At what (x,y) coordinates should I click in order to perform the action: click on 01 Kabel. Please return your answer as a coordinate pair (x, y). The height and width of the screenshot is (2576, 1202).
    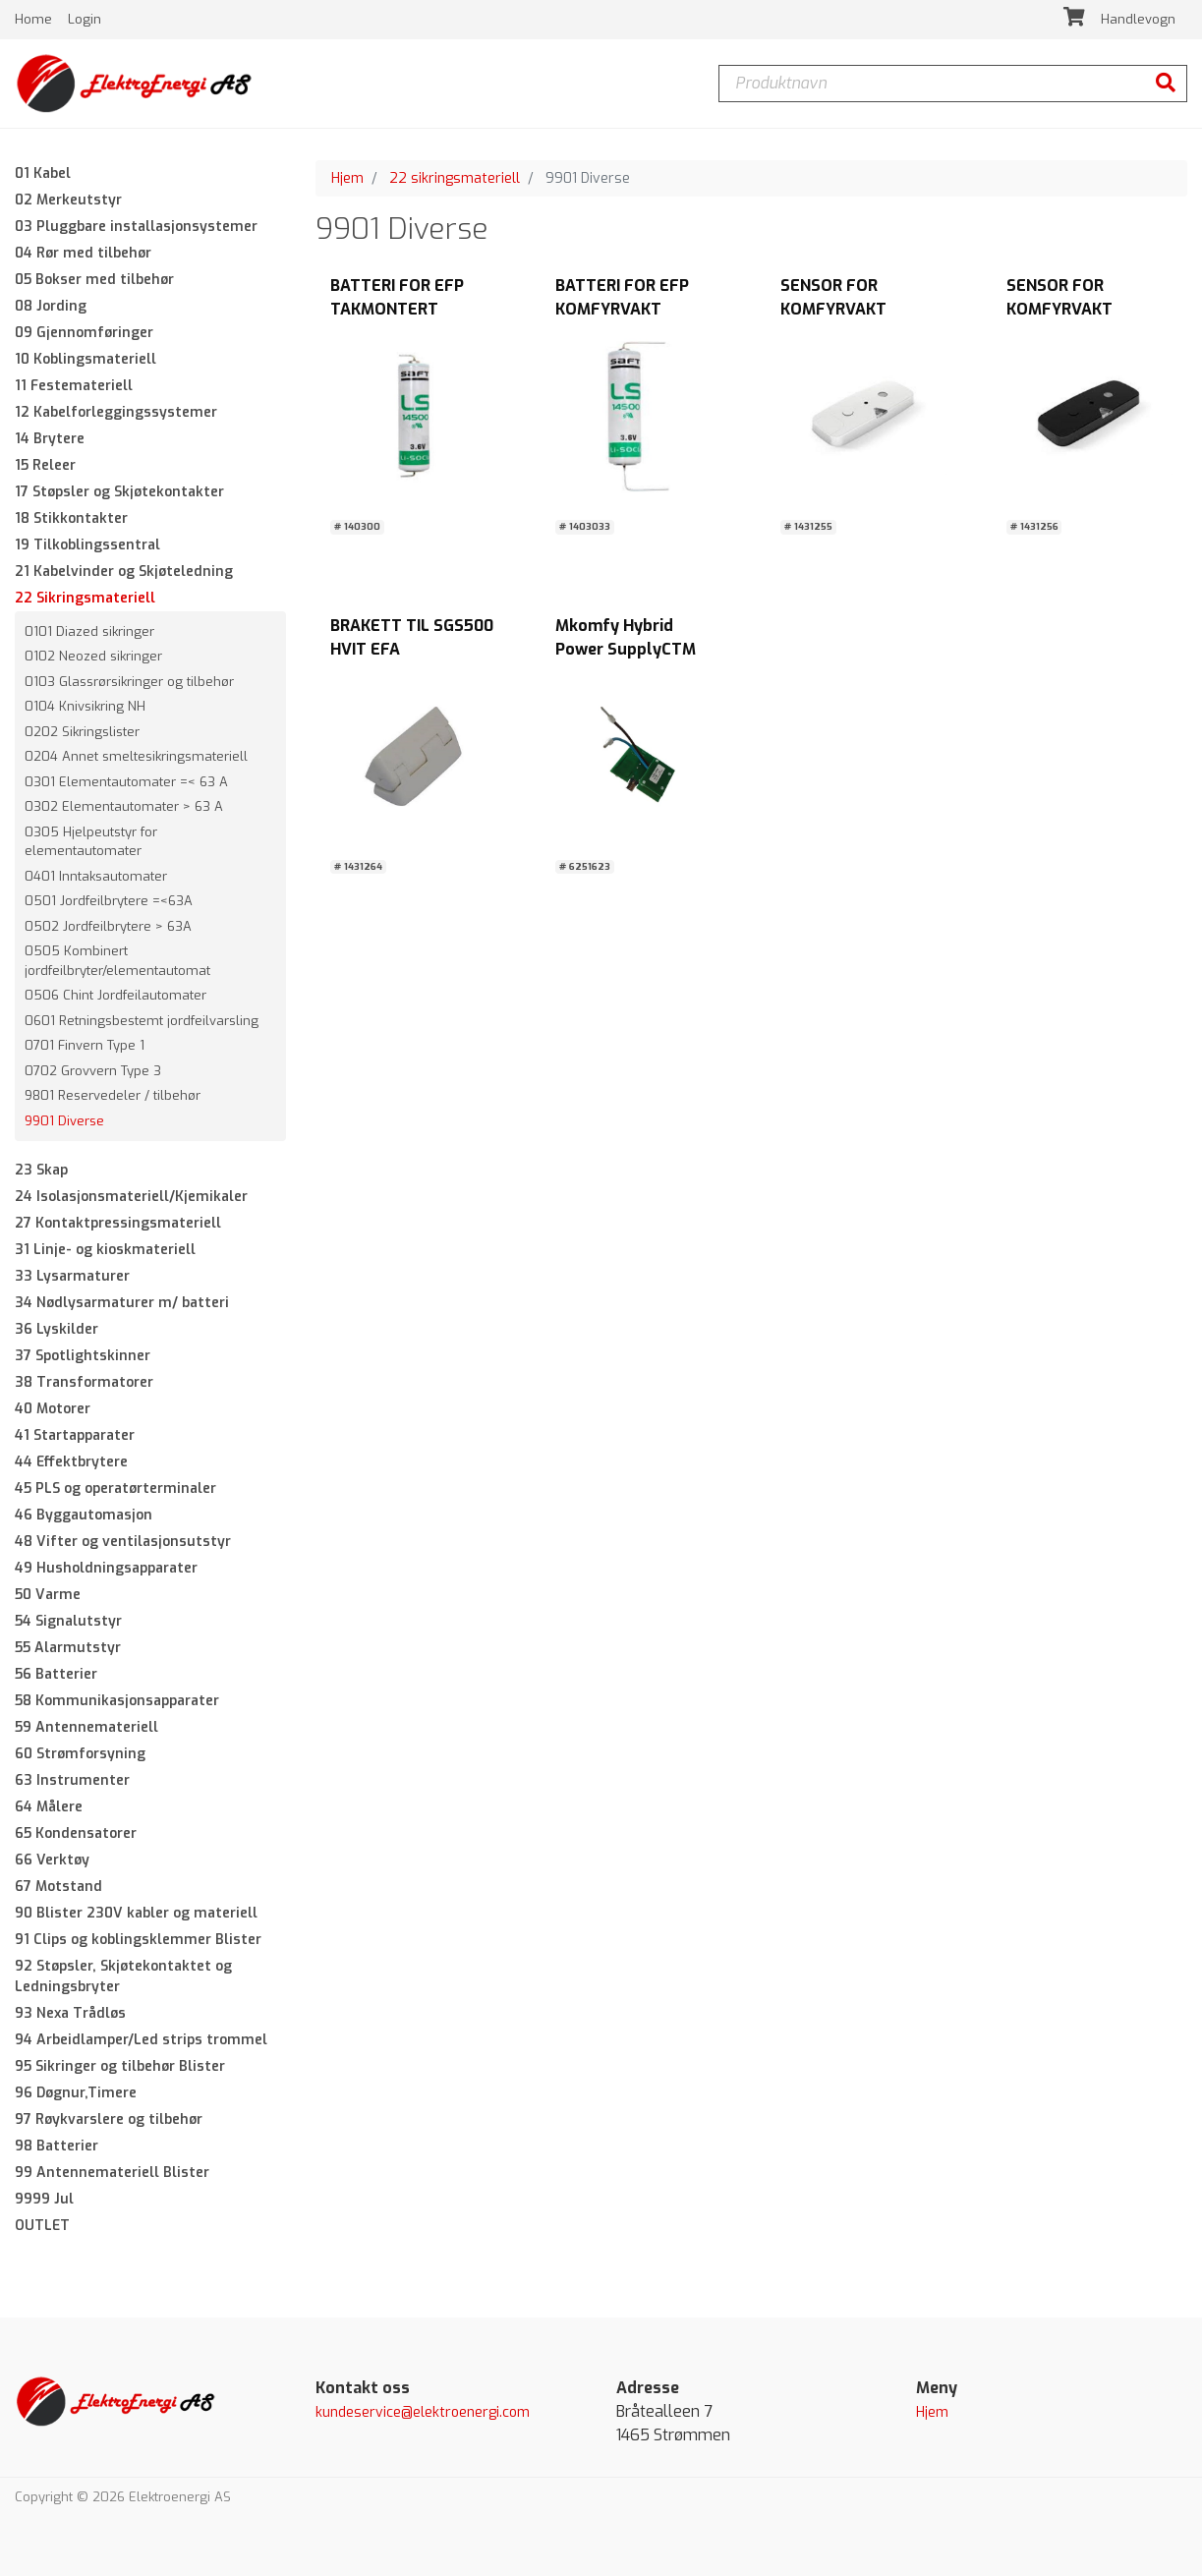
    Looking at the image, I should click on (43, 173).